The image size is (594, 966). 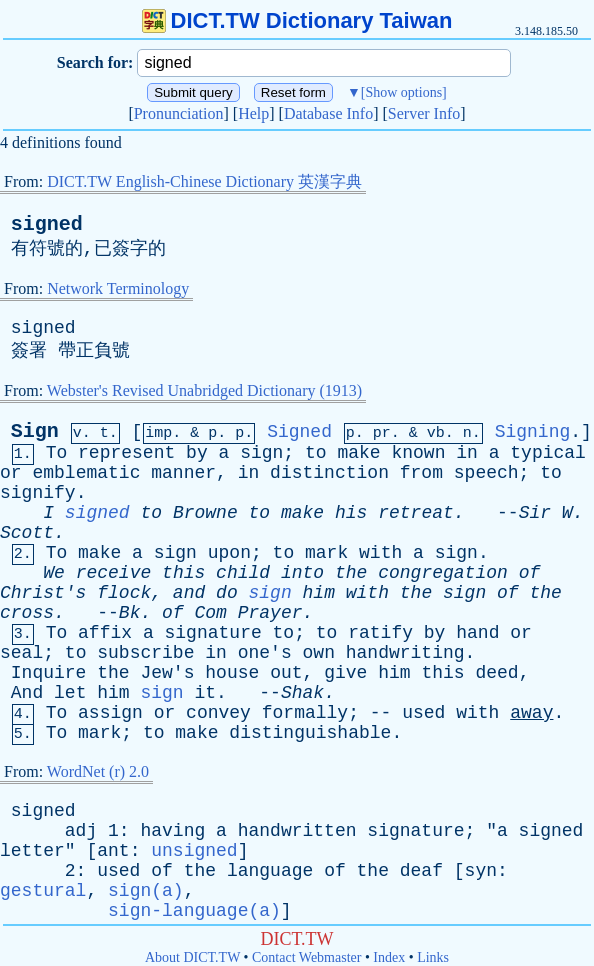 What do you see at coordinates (358, 453) in the screenshot?
I see `make` at bounding box center [358, 453].